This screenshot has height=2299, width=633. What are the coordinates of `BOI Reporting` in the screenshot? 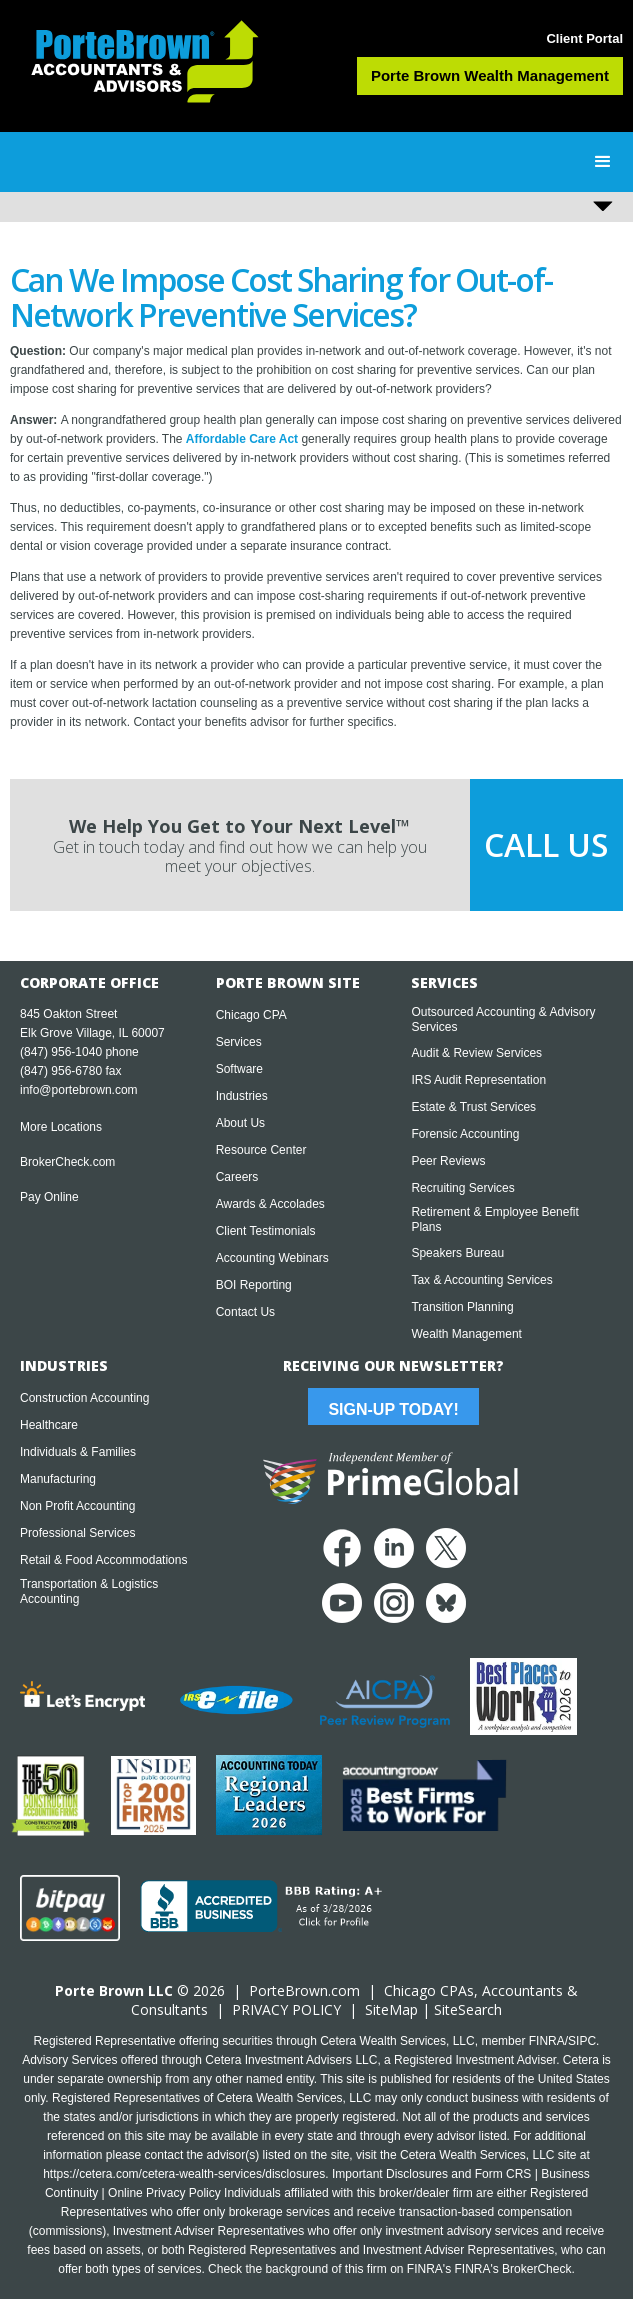 It's located at (254, 1285).